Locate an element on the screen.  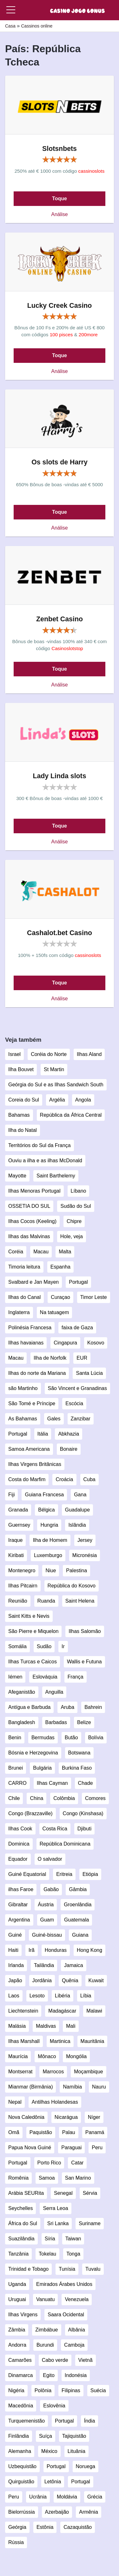
Nova Caledônia is located at coordinates (26, 2117).